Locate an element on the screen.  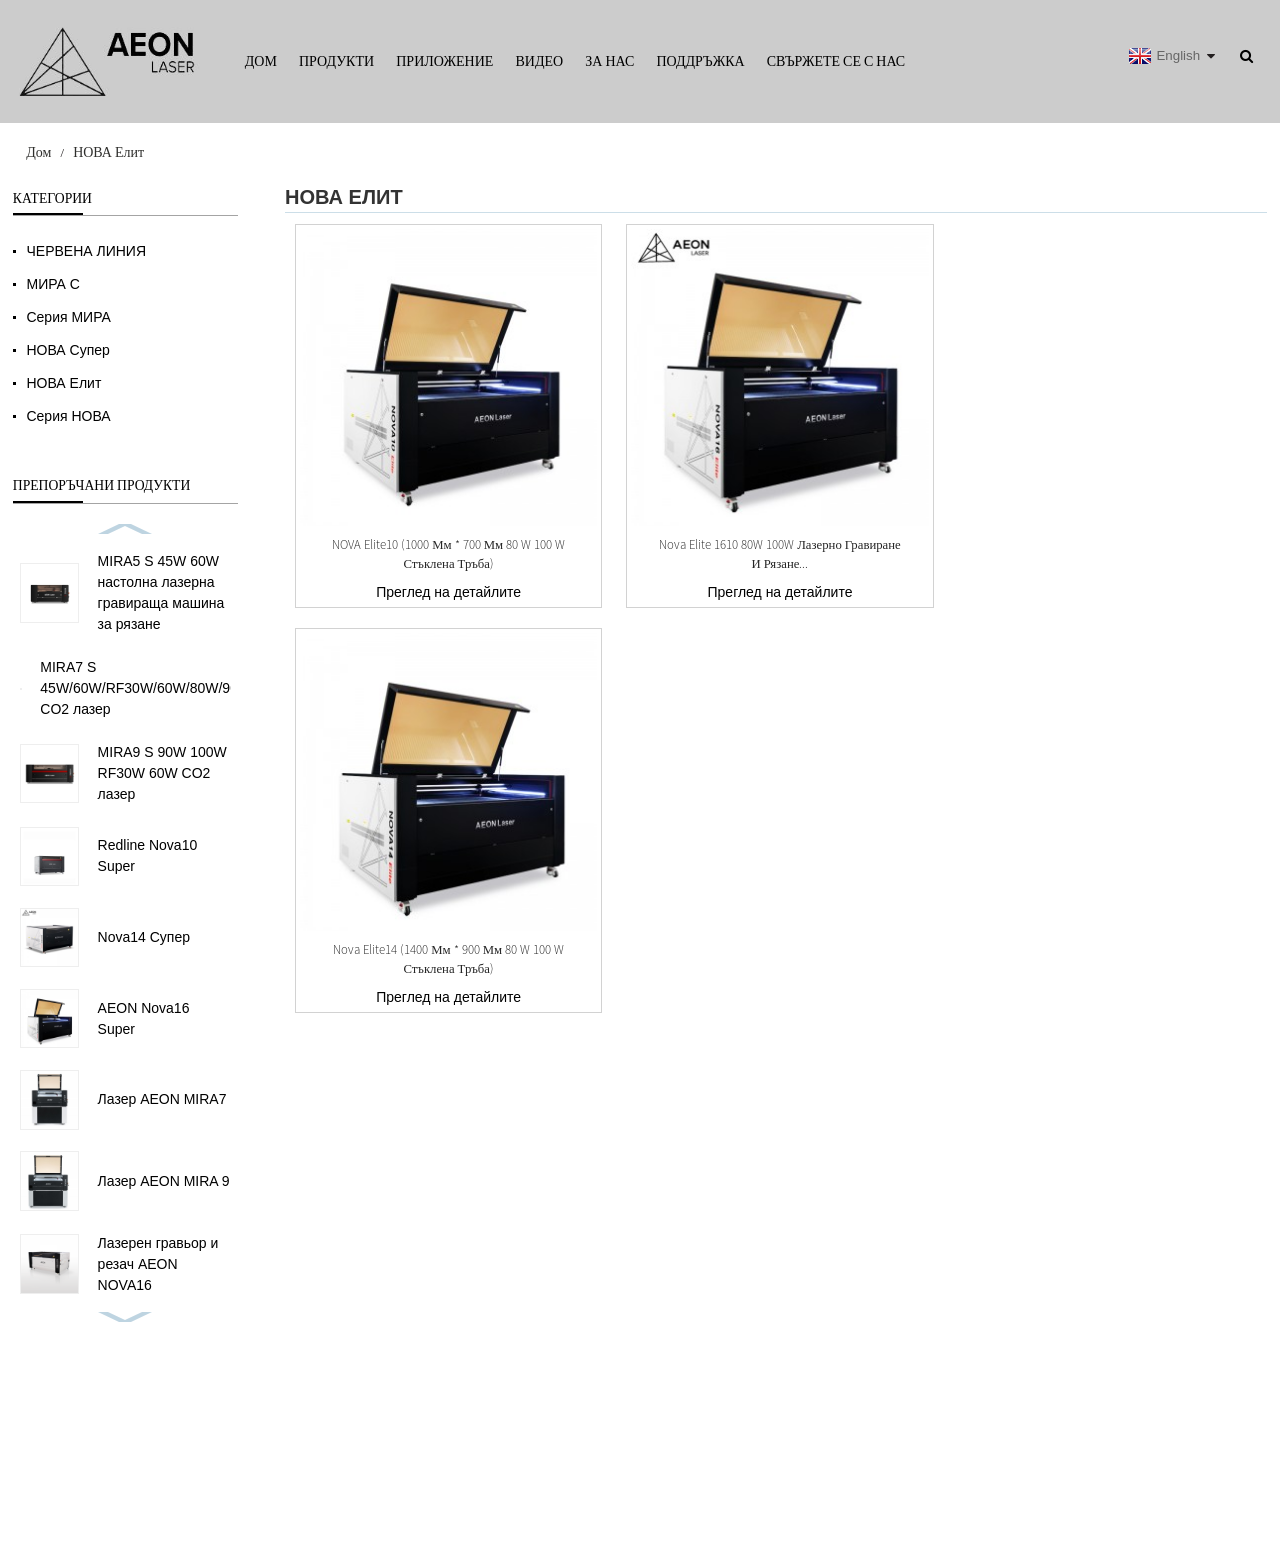
Лазер AEON MIRA 9 is located at coordinates (164, 1181).